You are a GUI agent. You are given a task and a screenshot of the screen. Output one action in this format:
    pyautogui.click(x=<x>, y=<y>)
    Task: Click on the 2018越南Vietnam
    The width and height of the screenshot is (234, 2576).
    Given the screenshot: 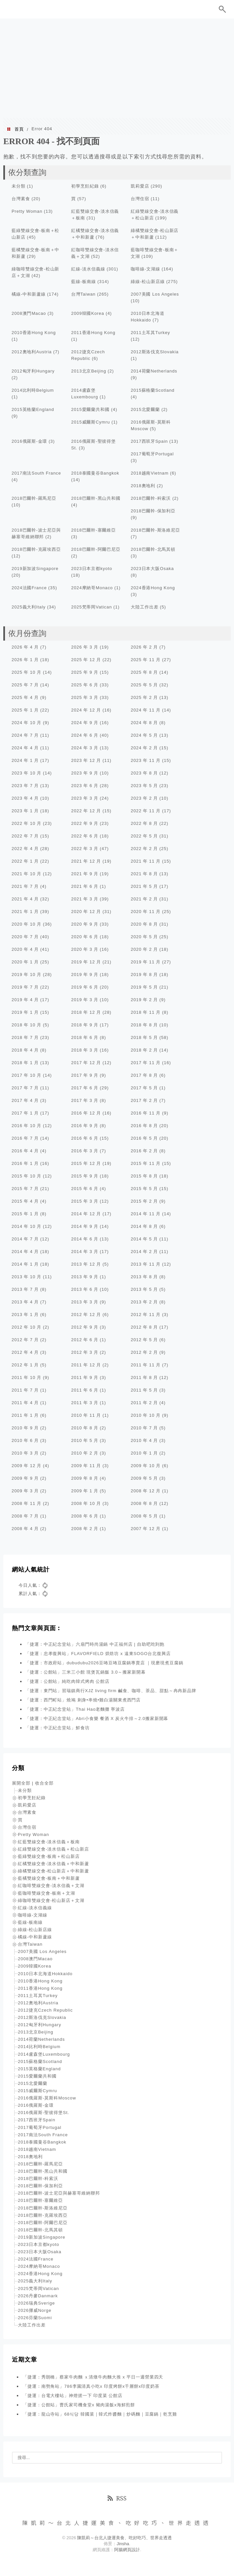 What is the action you would take?
    pyautogui.click(x=149, y=473)
    